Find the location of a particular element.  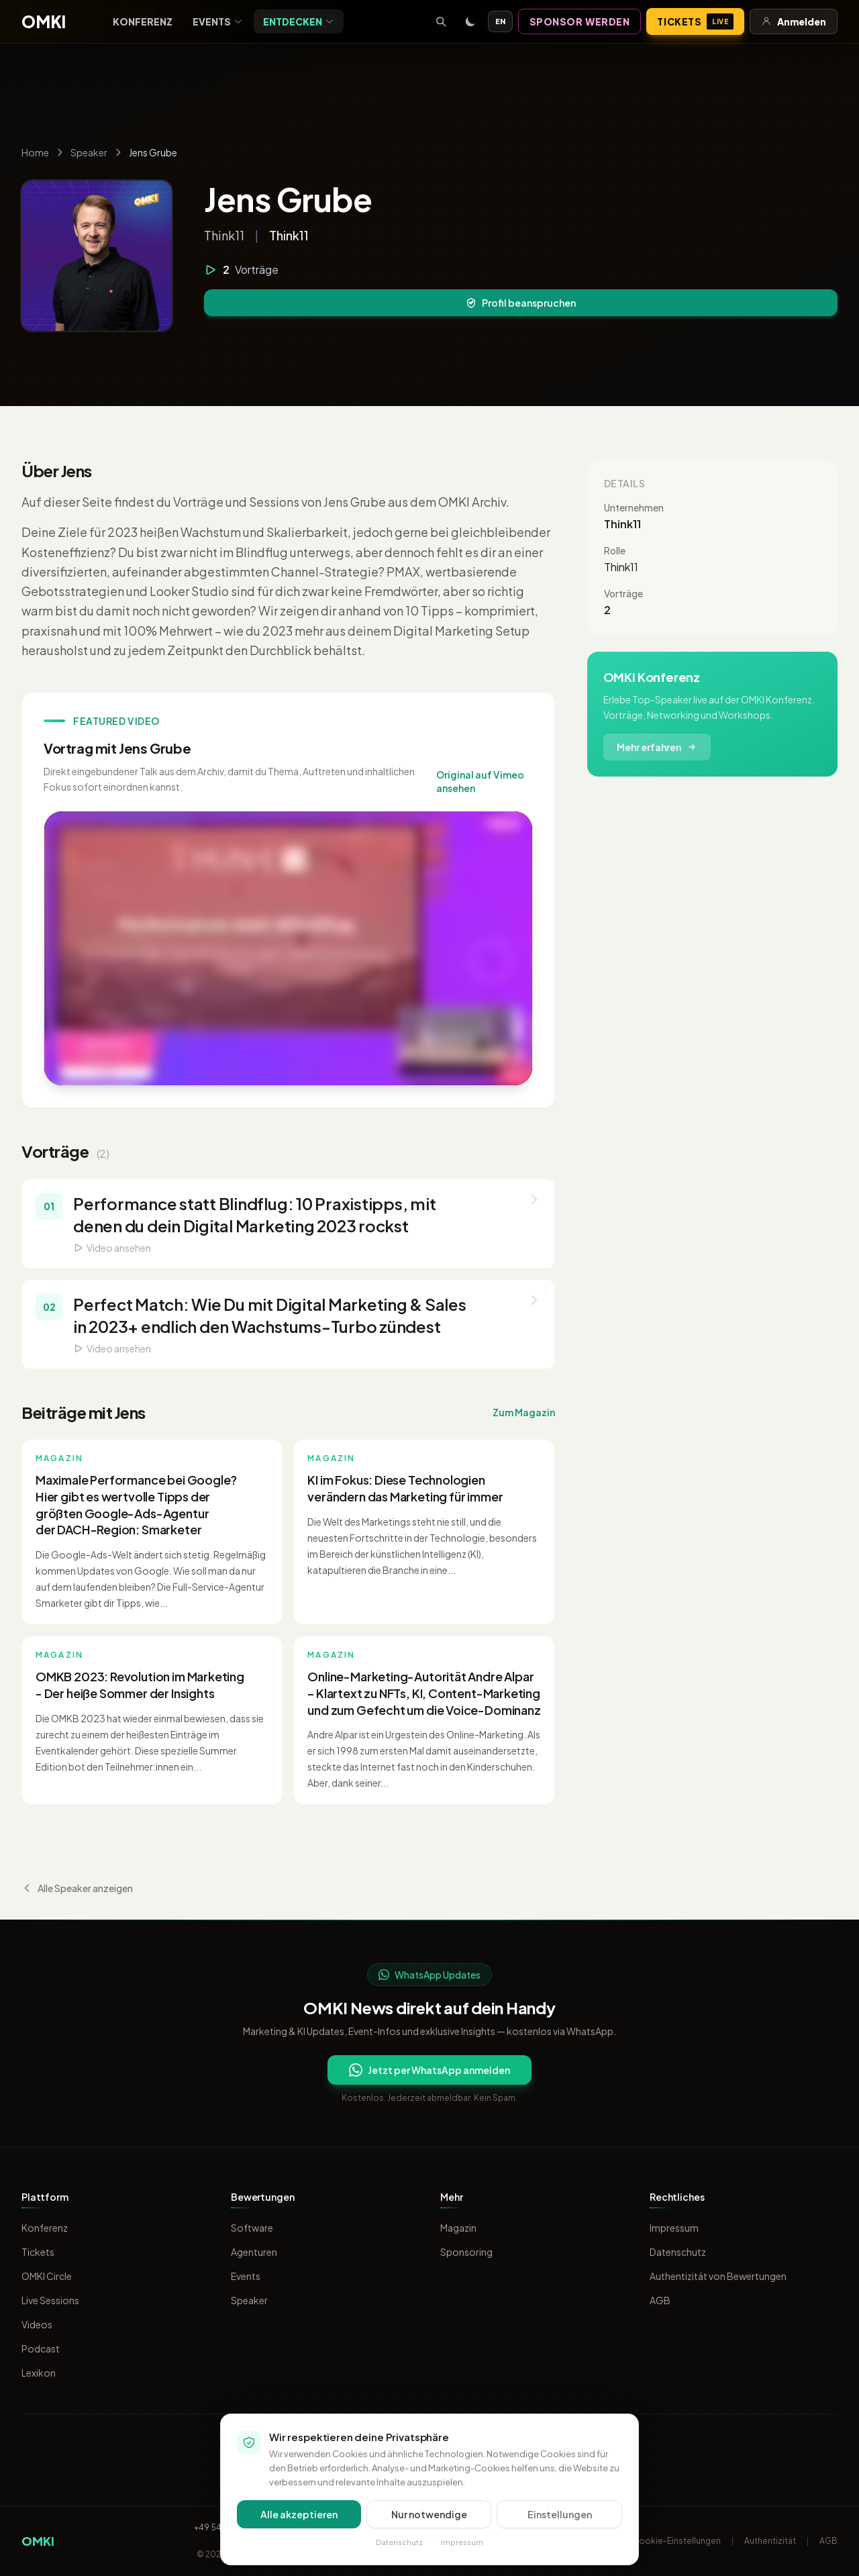

Einstellungen is located at coordinates (559, 2514).